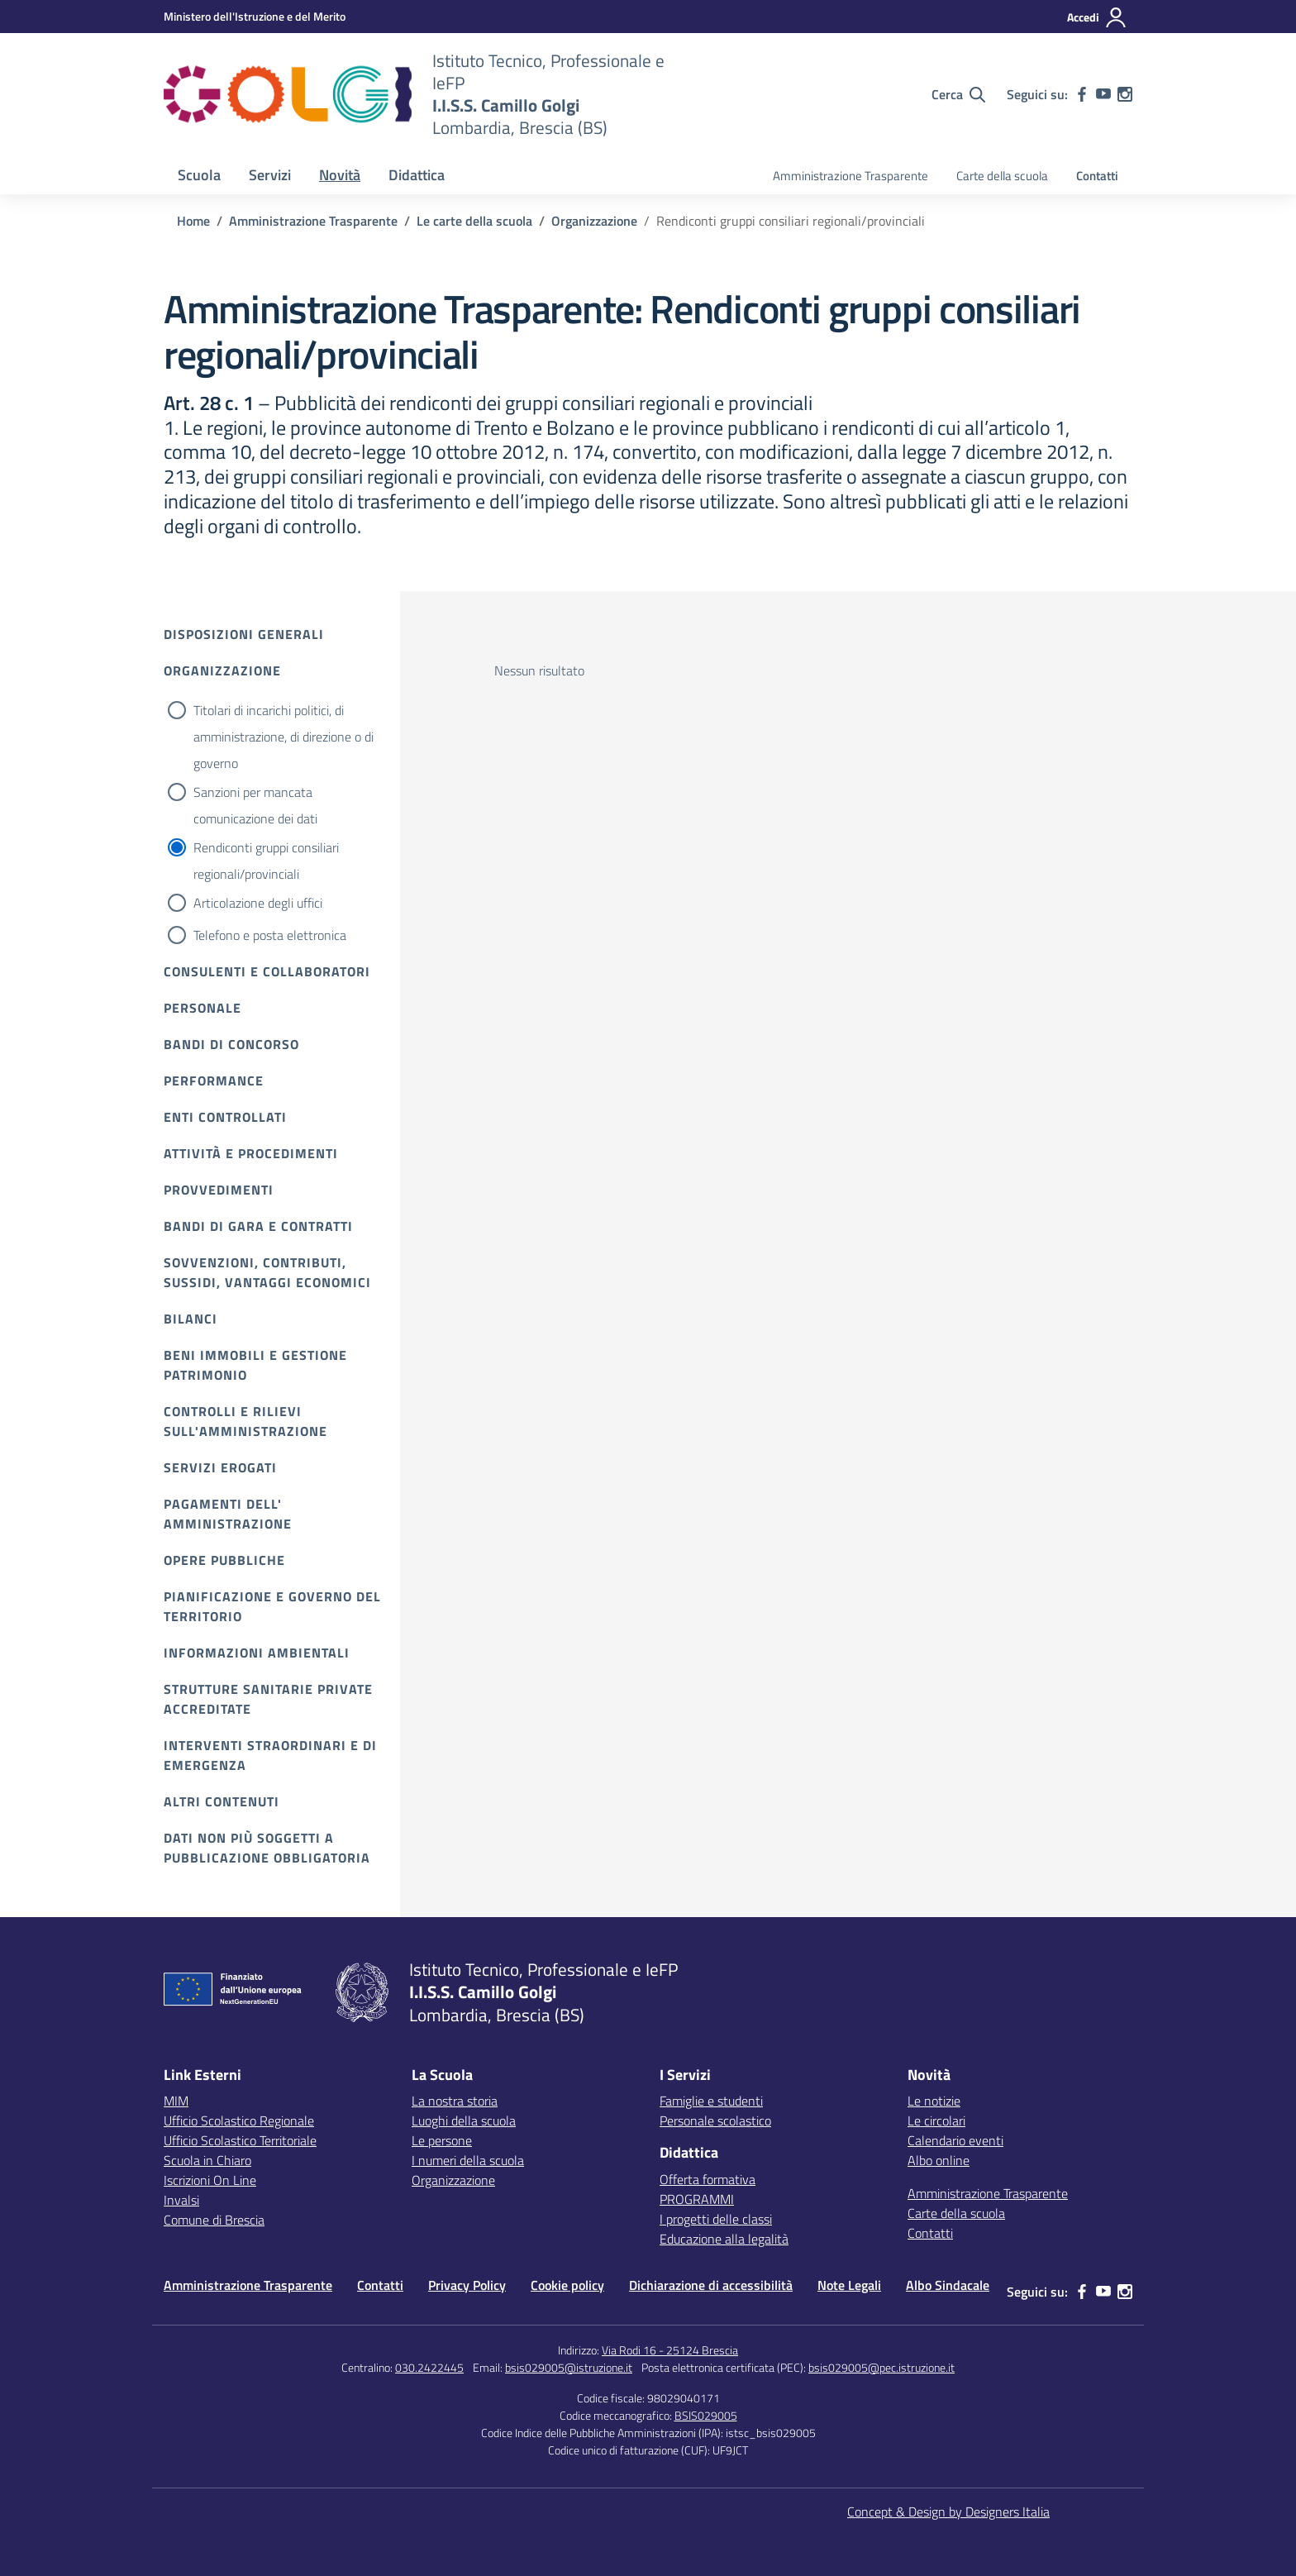 Image resolution: width=1296 pixels, height=2576 pixels. I want to click on Ufficio Scolastico Territoriale [Ufficio Scolastico Territoriale – link esterno – apertura nuova scheda], so click(240, 2140).